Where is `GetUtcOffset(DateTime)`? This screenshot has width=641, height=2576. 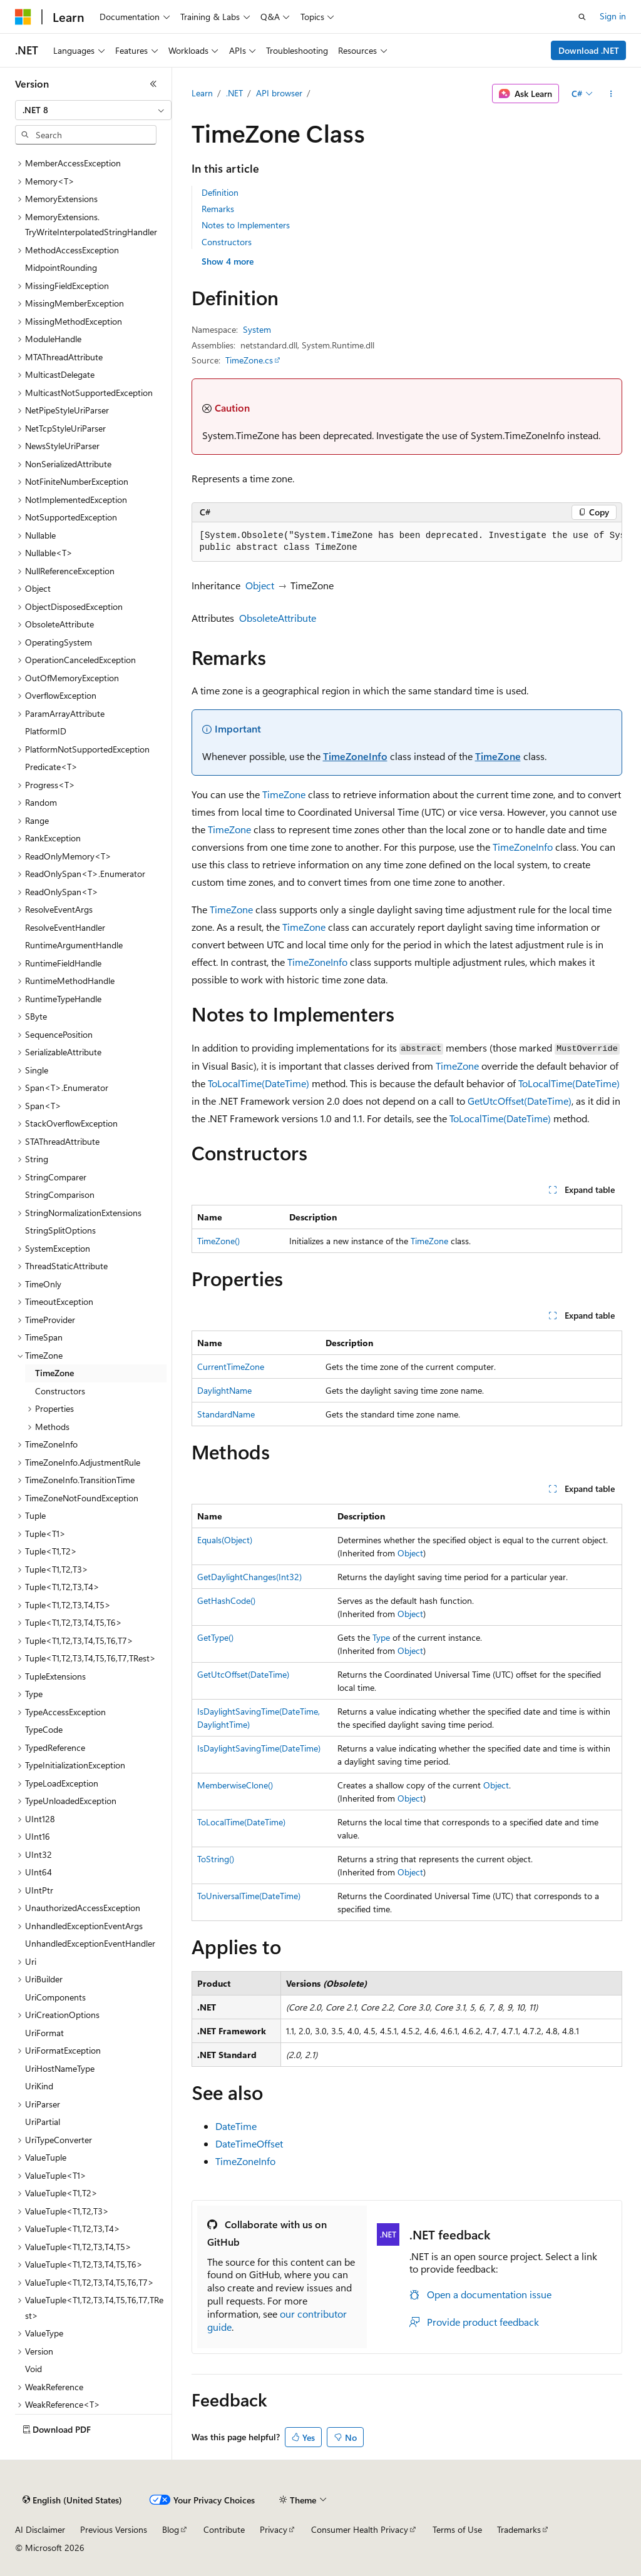 GetUtcOffset(DateTime) is located at coordinates (520, 1100).